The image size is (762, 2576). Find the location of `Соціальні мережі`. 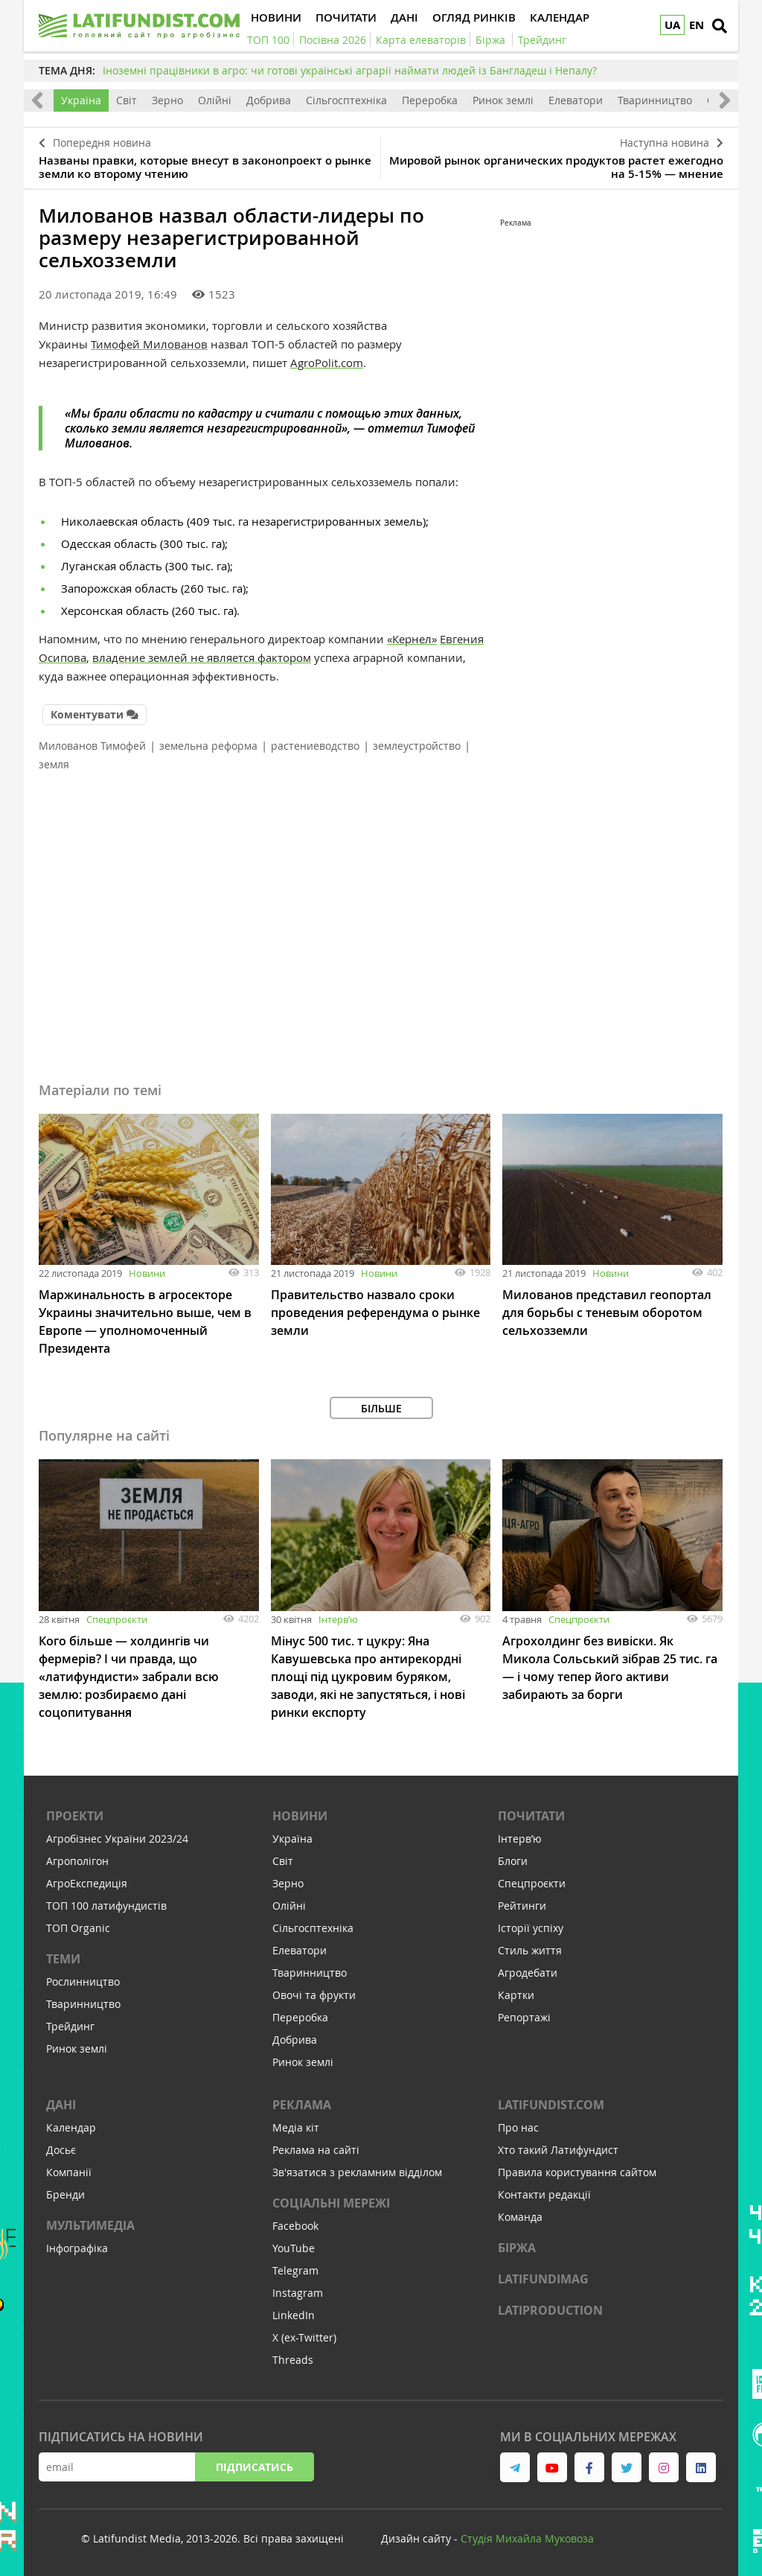

Соціальні мережі is located at coordinates (331, 2203).